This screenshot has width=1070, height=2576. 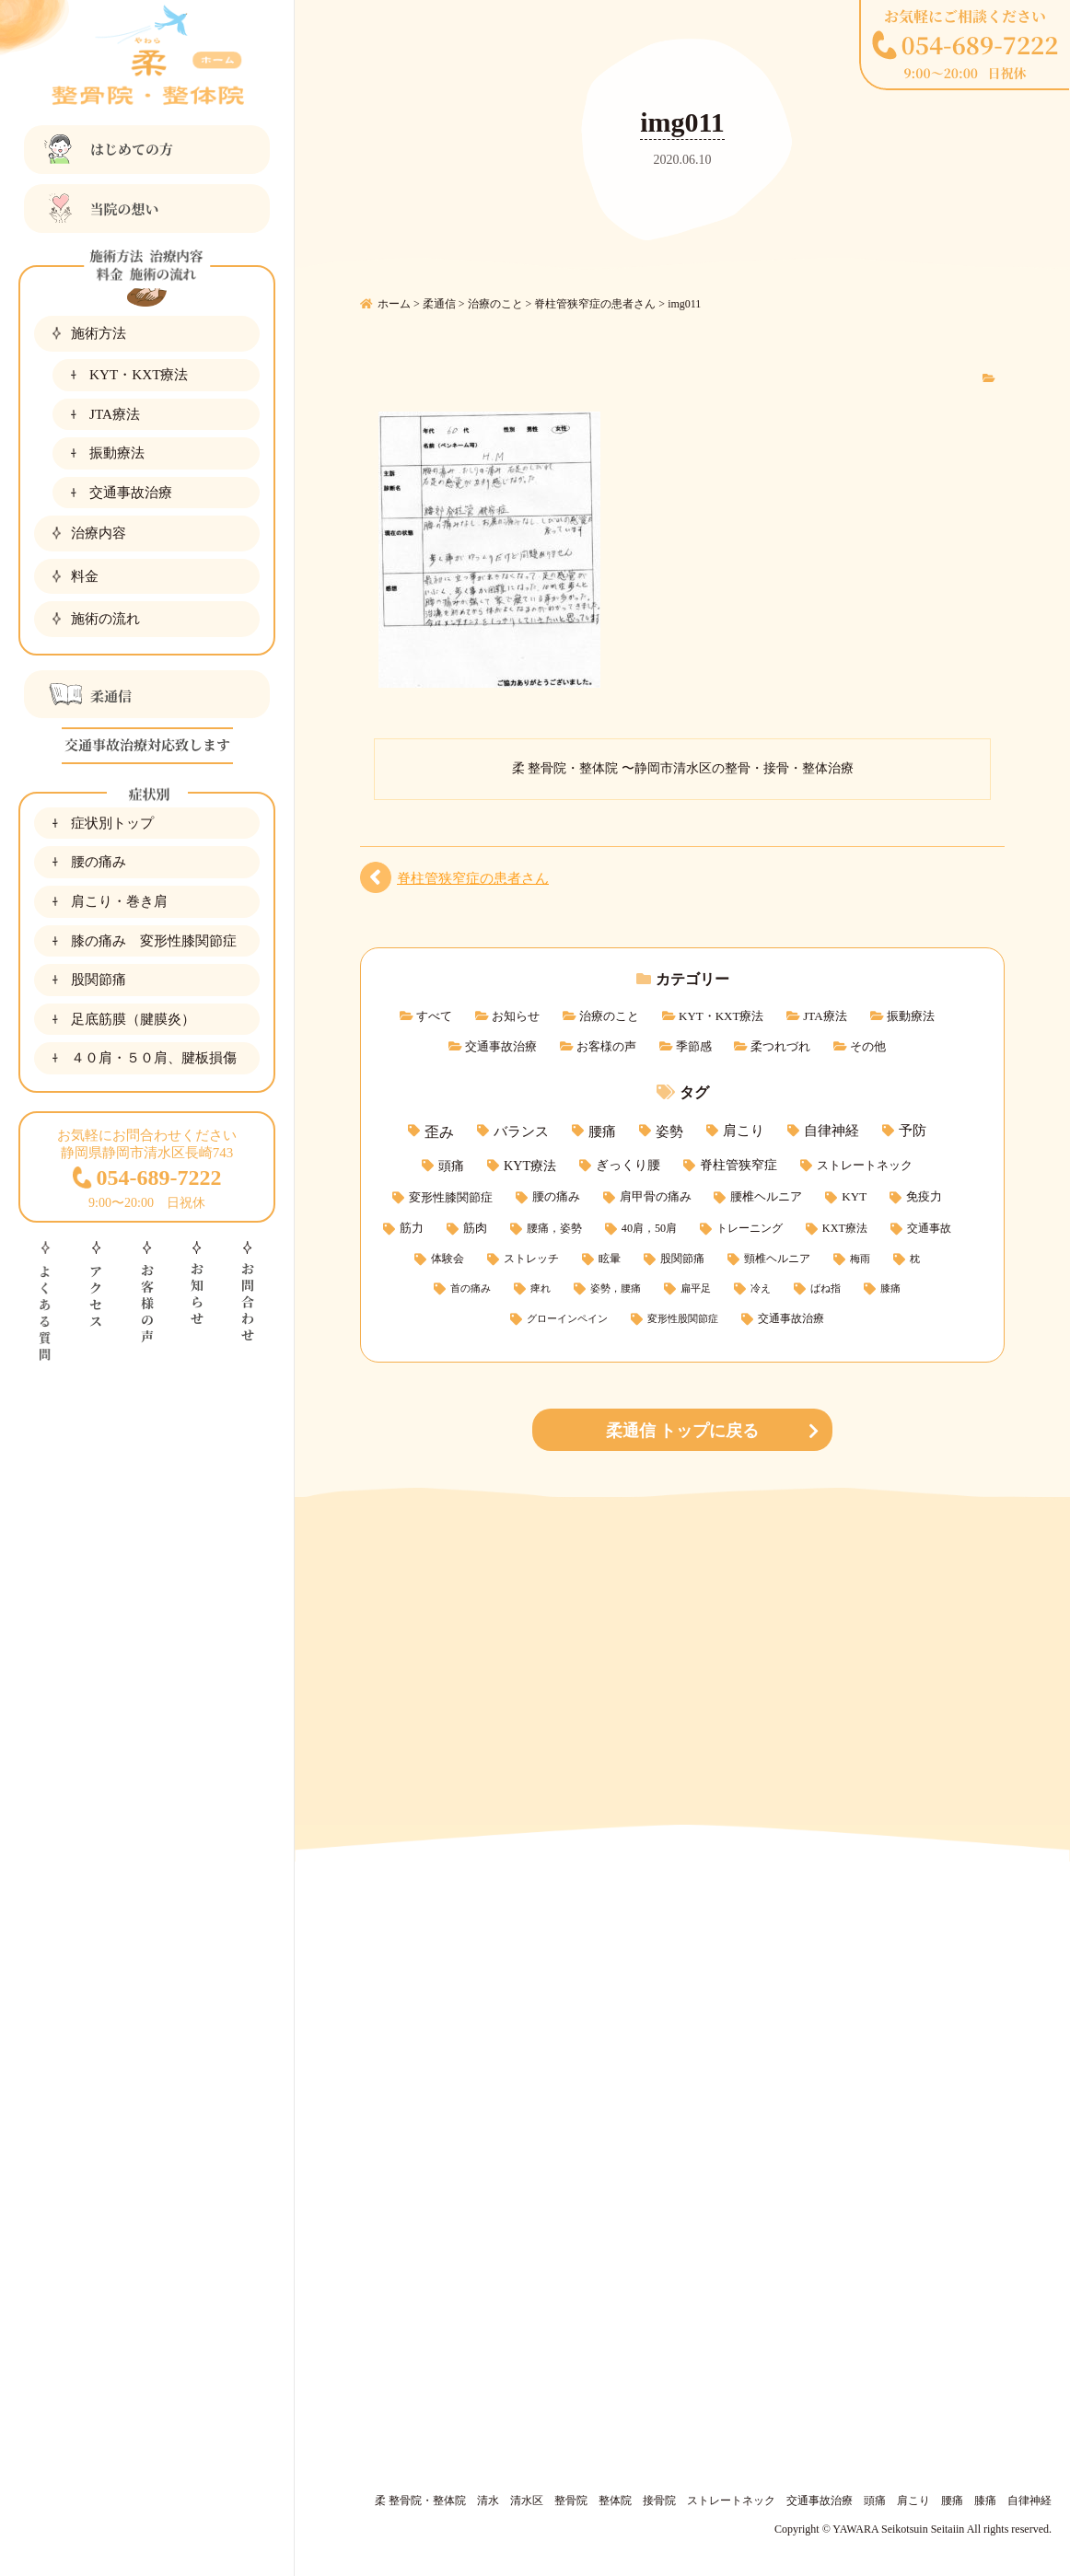 What do you see at coordinates (451, 1197) in the screenshot?
I see `変形性膝関節症 [変形性膝関節症 (6個の項目)]` at bounding box center [451, 1197].